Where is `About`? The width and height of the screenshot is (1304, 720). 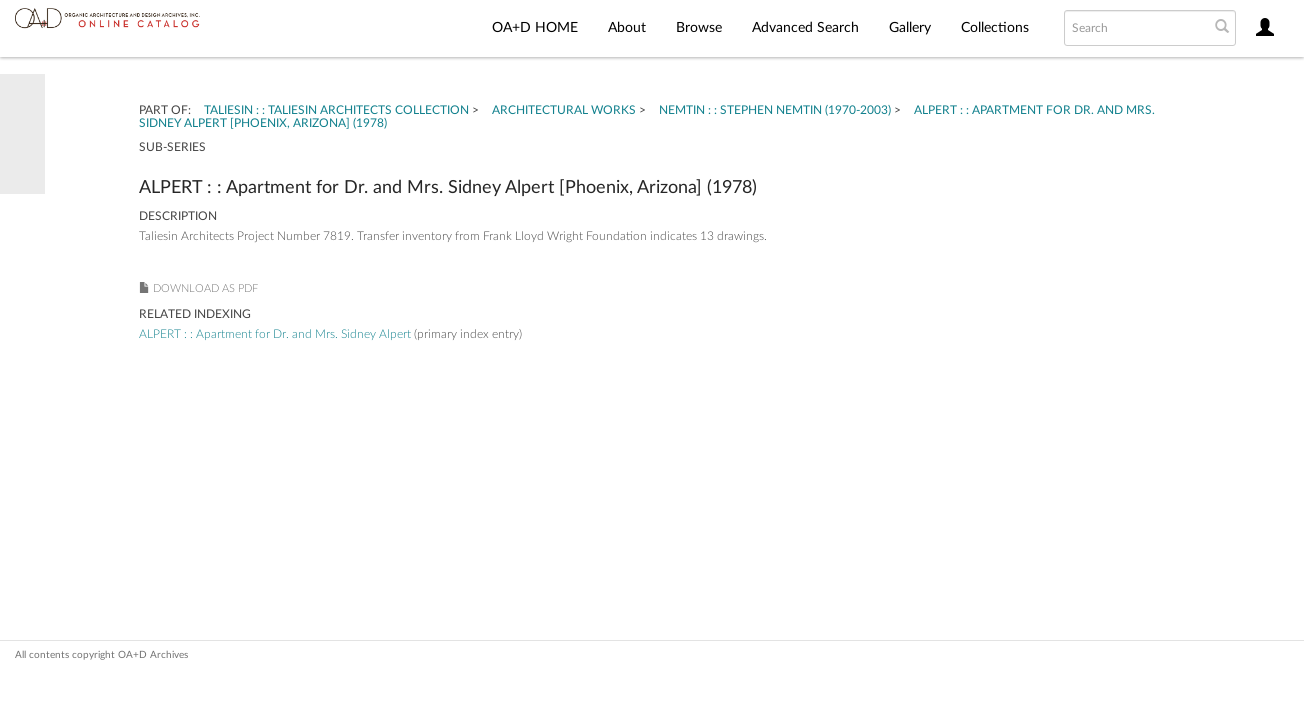
About is located at coordinates (627, 28).